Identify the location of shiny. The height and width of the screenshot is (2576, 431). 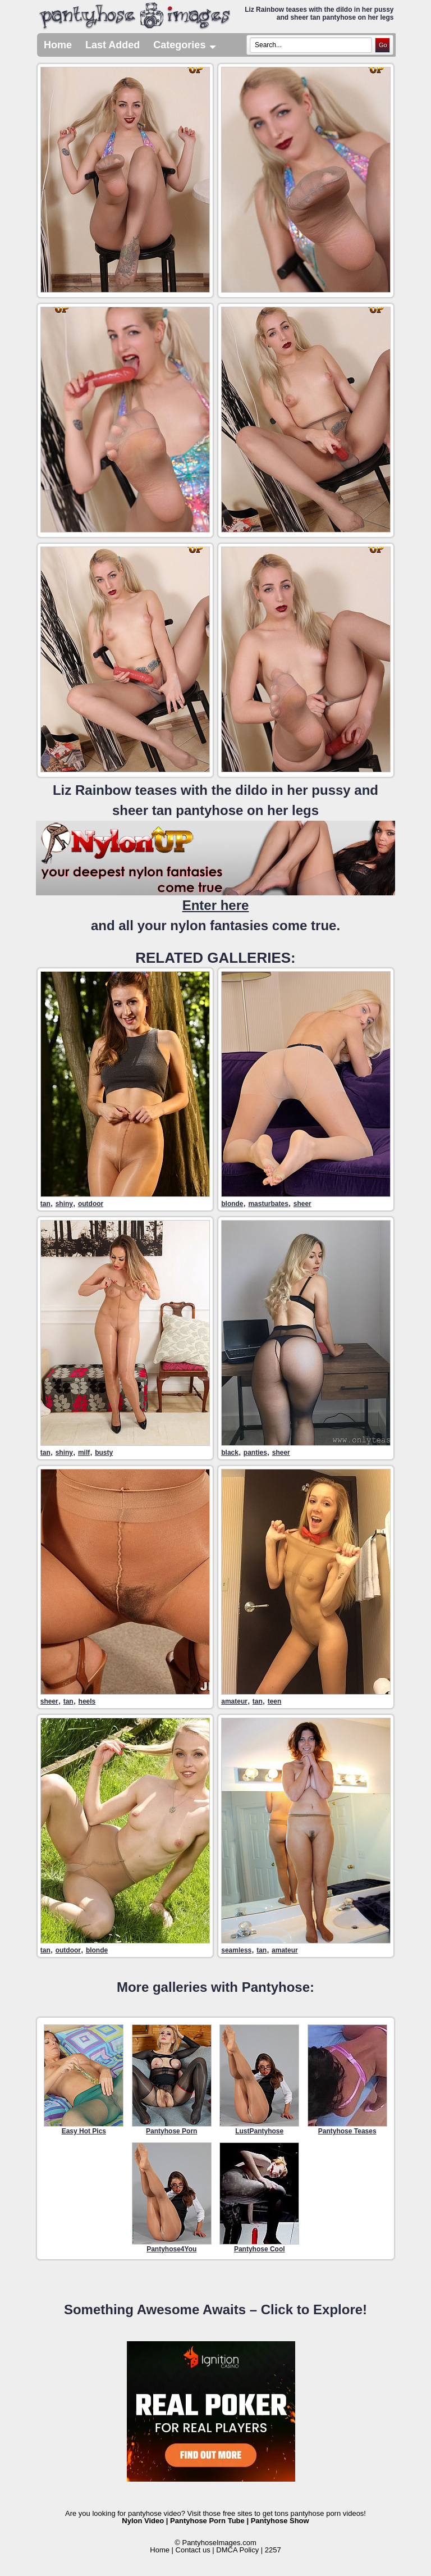
(64, 1204).